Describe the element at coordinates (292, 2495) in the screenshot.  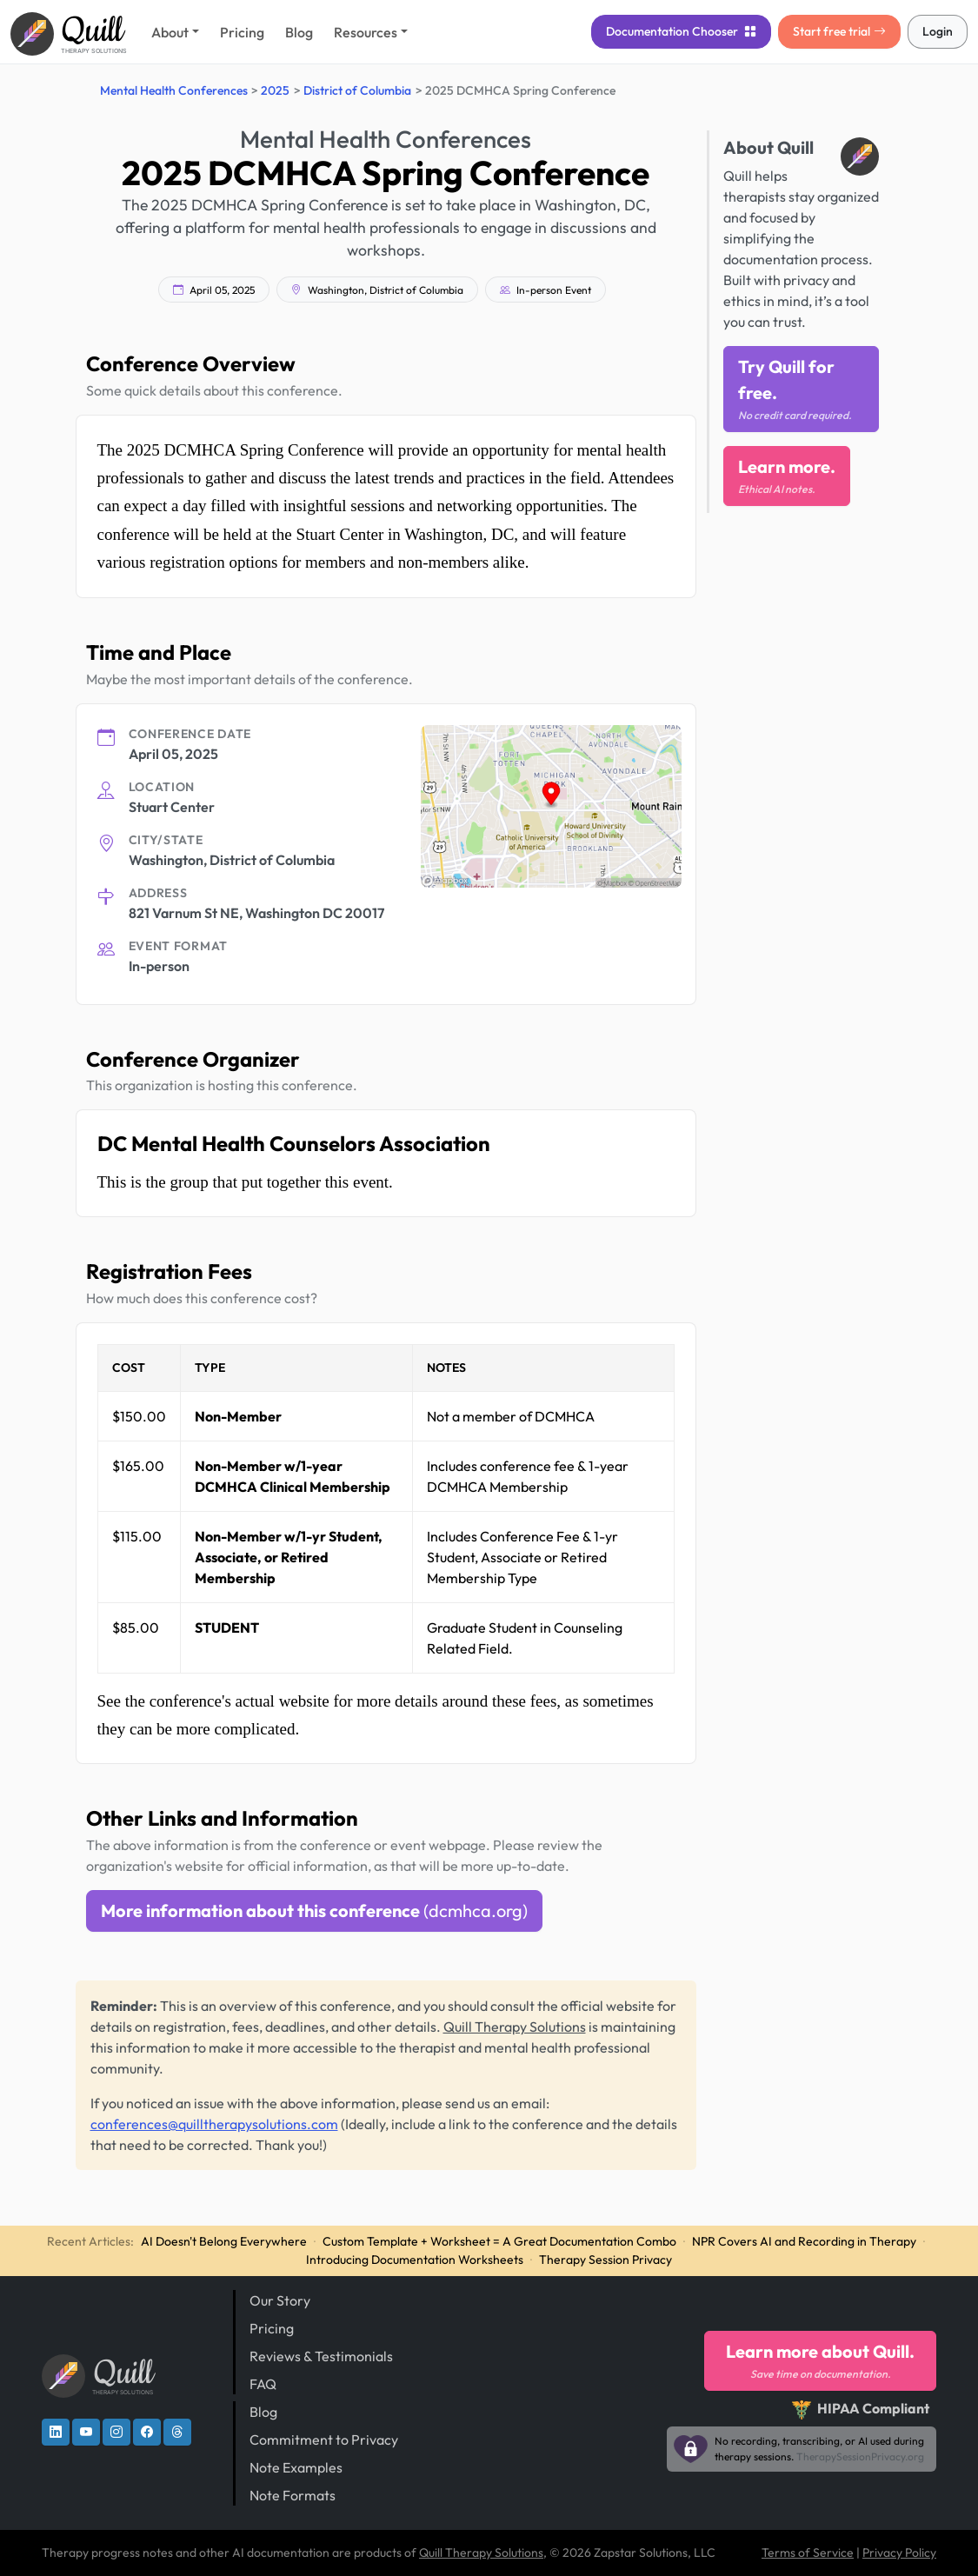
I see `Note Formats` at that location.